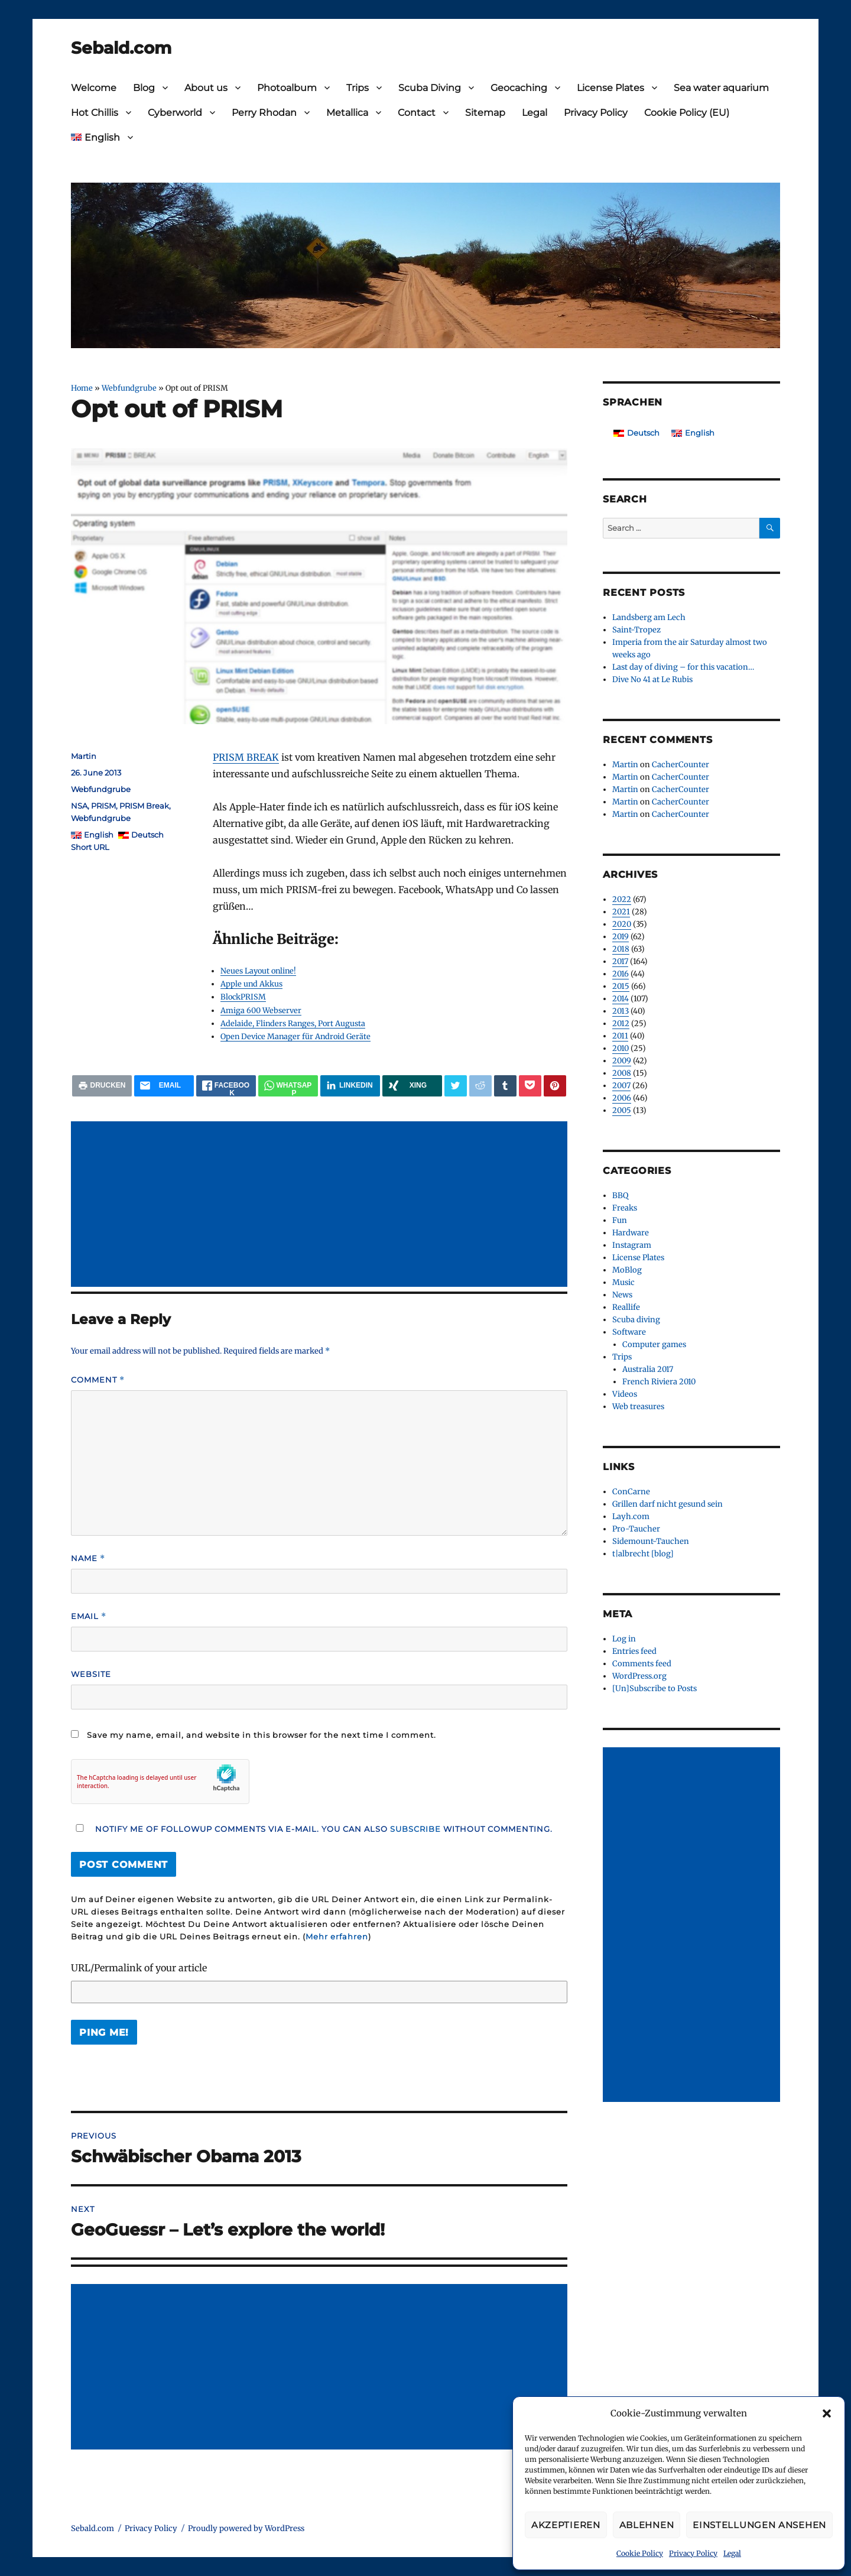 This screenshot has width=851, height=2576. Describe the element at coordinates (639, 1676) in the screenshot. I see `WordPress.org` at that location.